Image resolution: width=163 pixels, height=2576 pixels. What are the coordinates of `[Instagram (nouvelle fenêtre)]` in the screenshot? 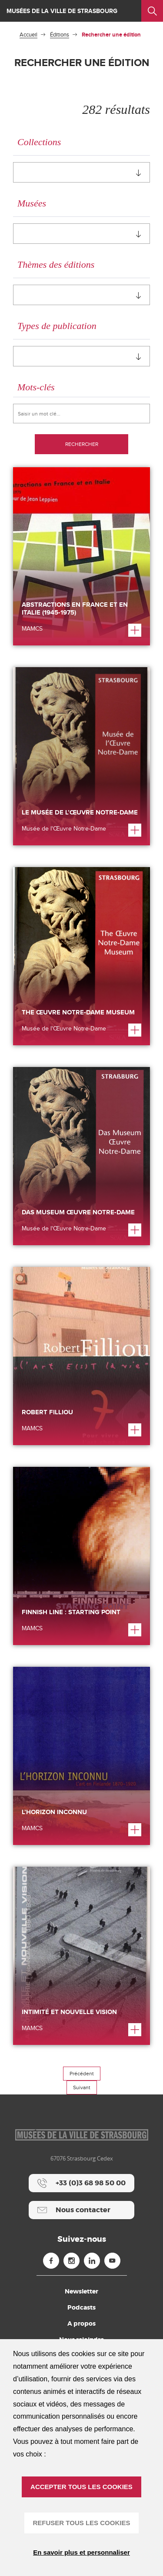 It's located at (71, 2261).